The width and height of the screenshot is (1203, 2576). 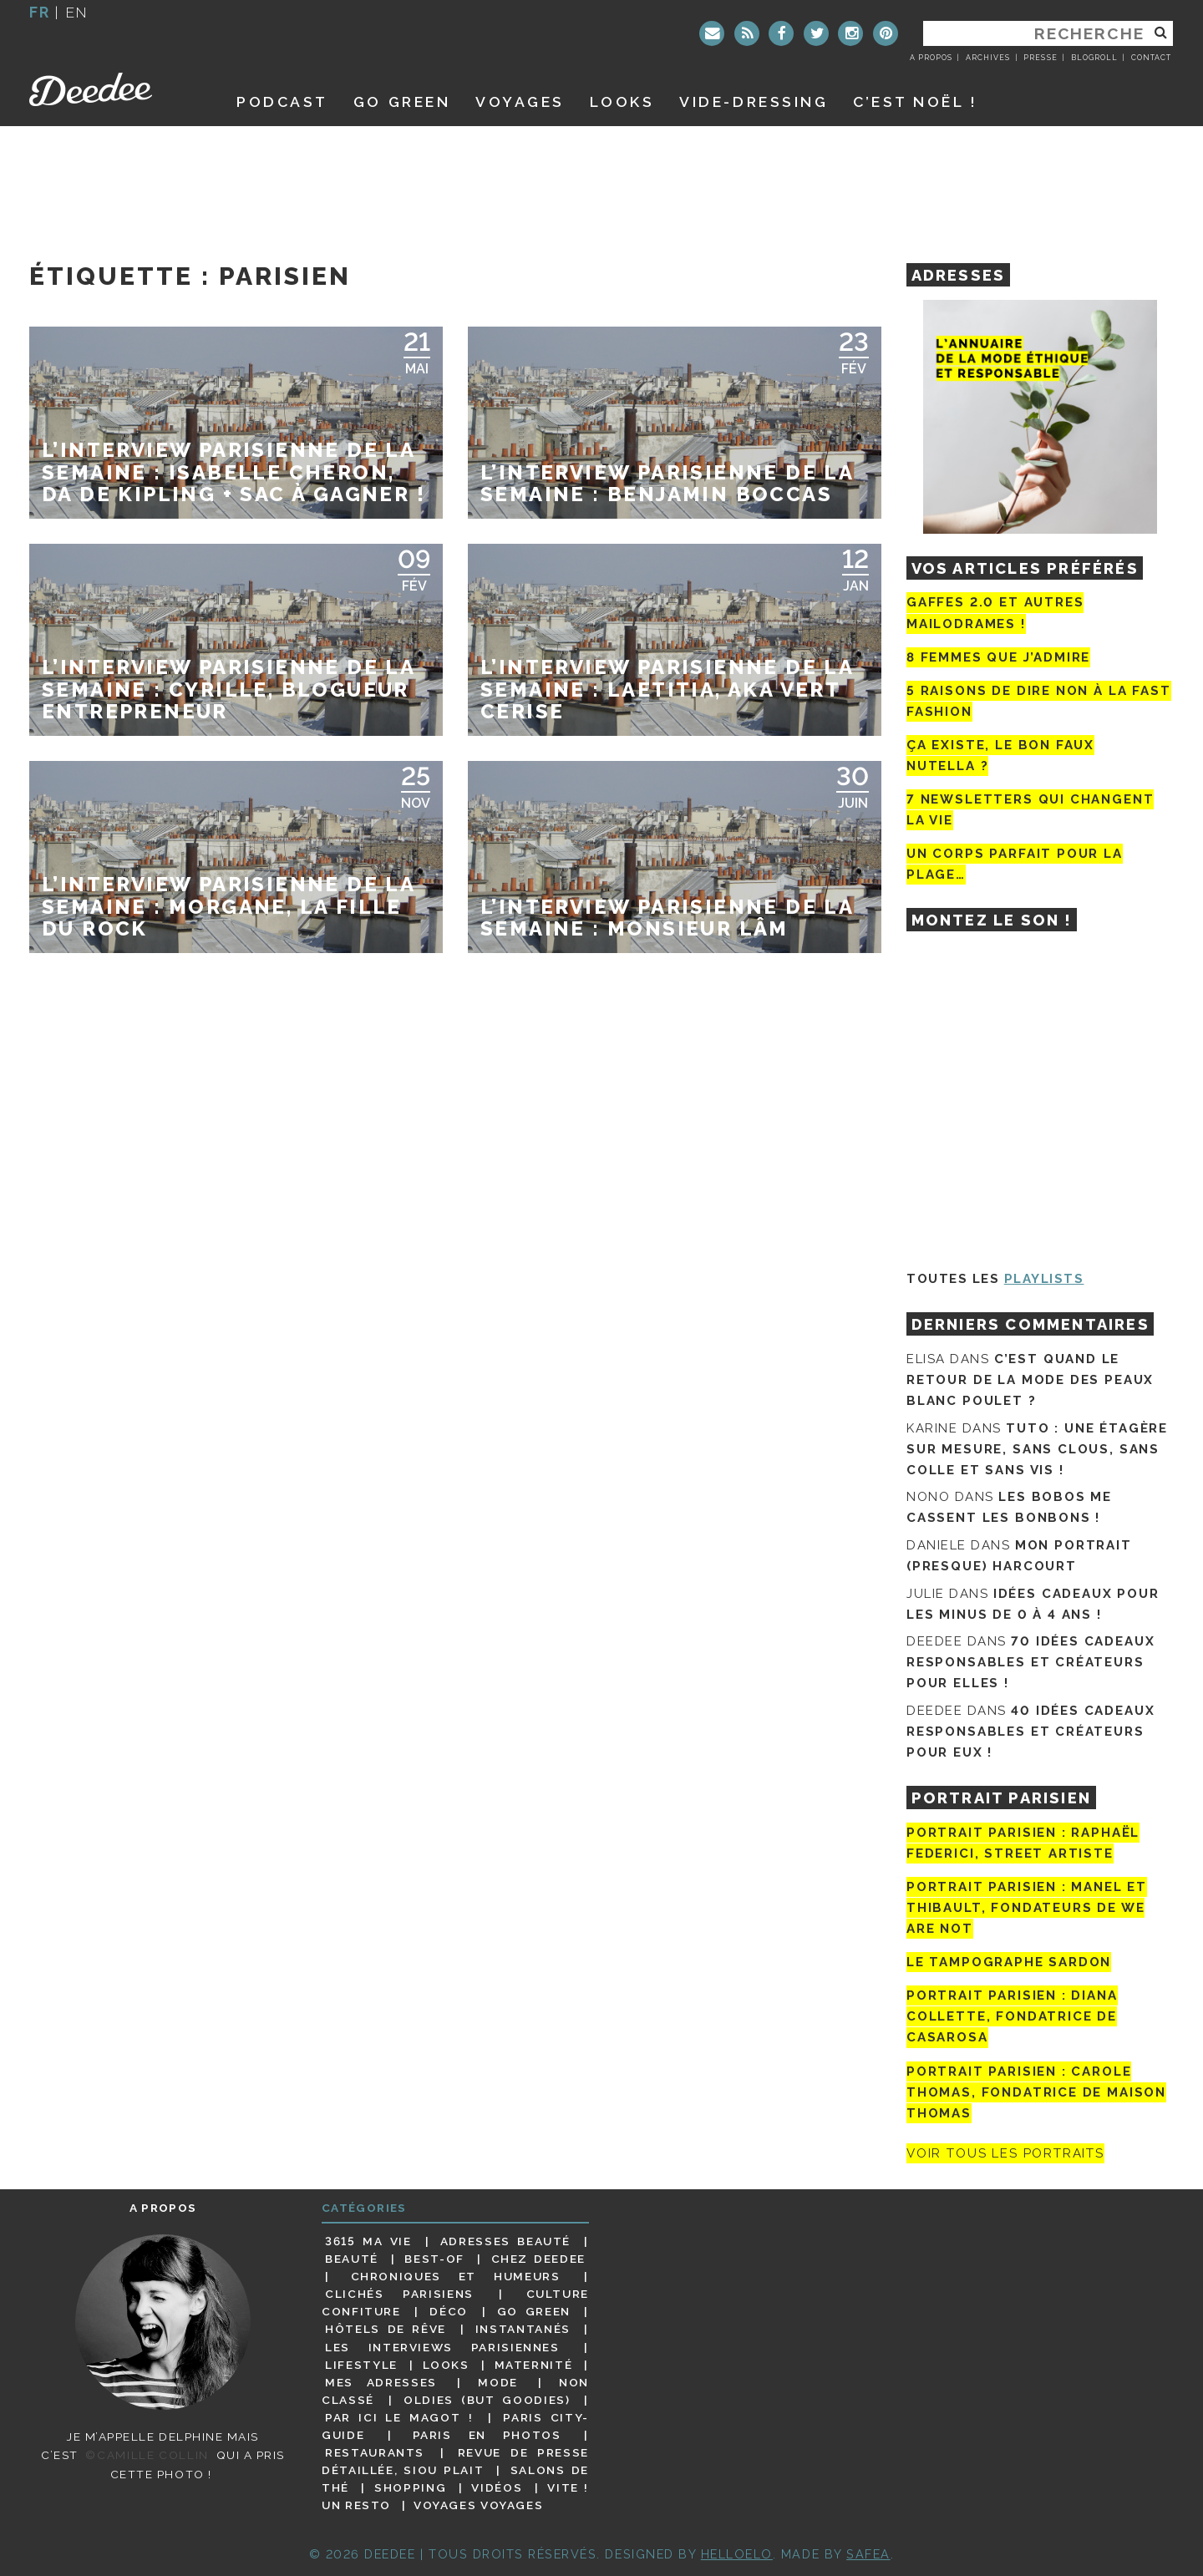 I want to click on Restaurants, so click(x=374, y=2452).